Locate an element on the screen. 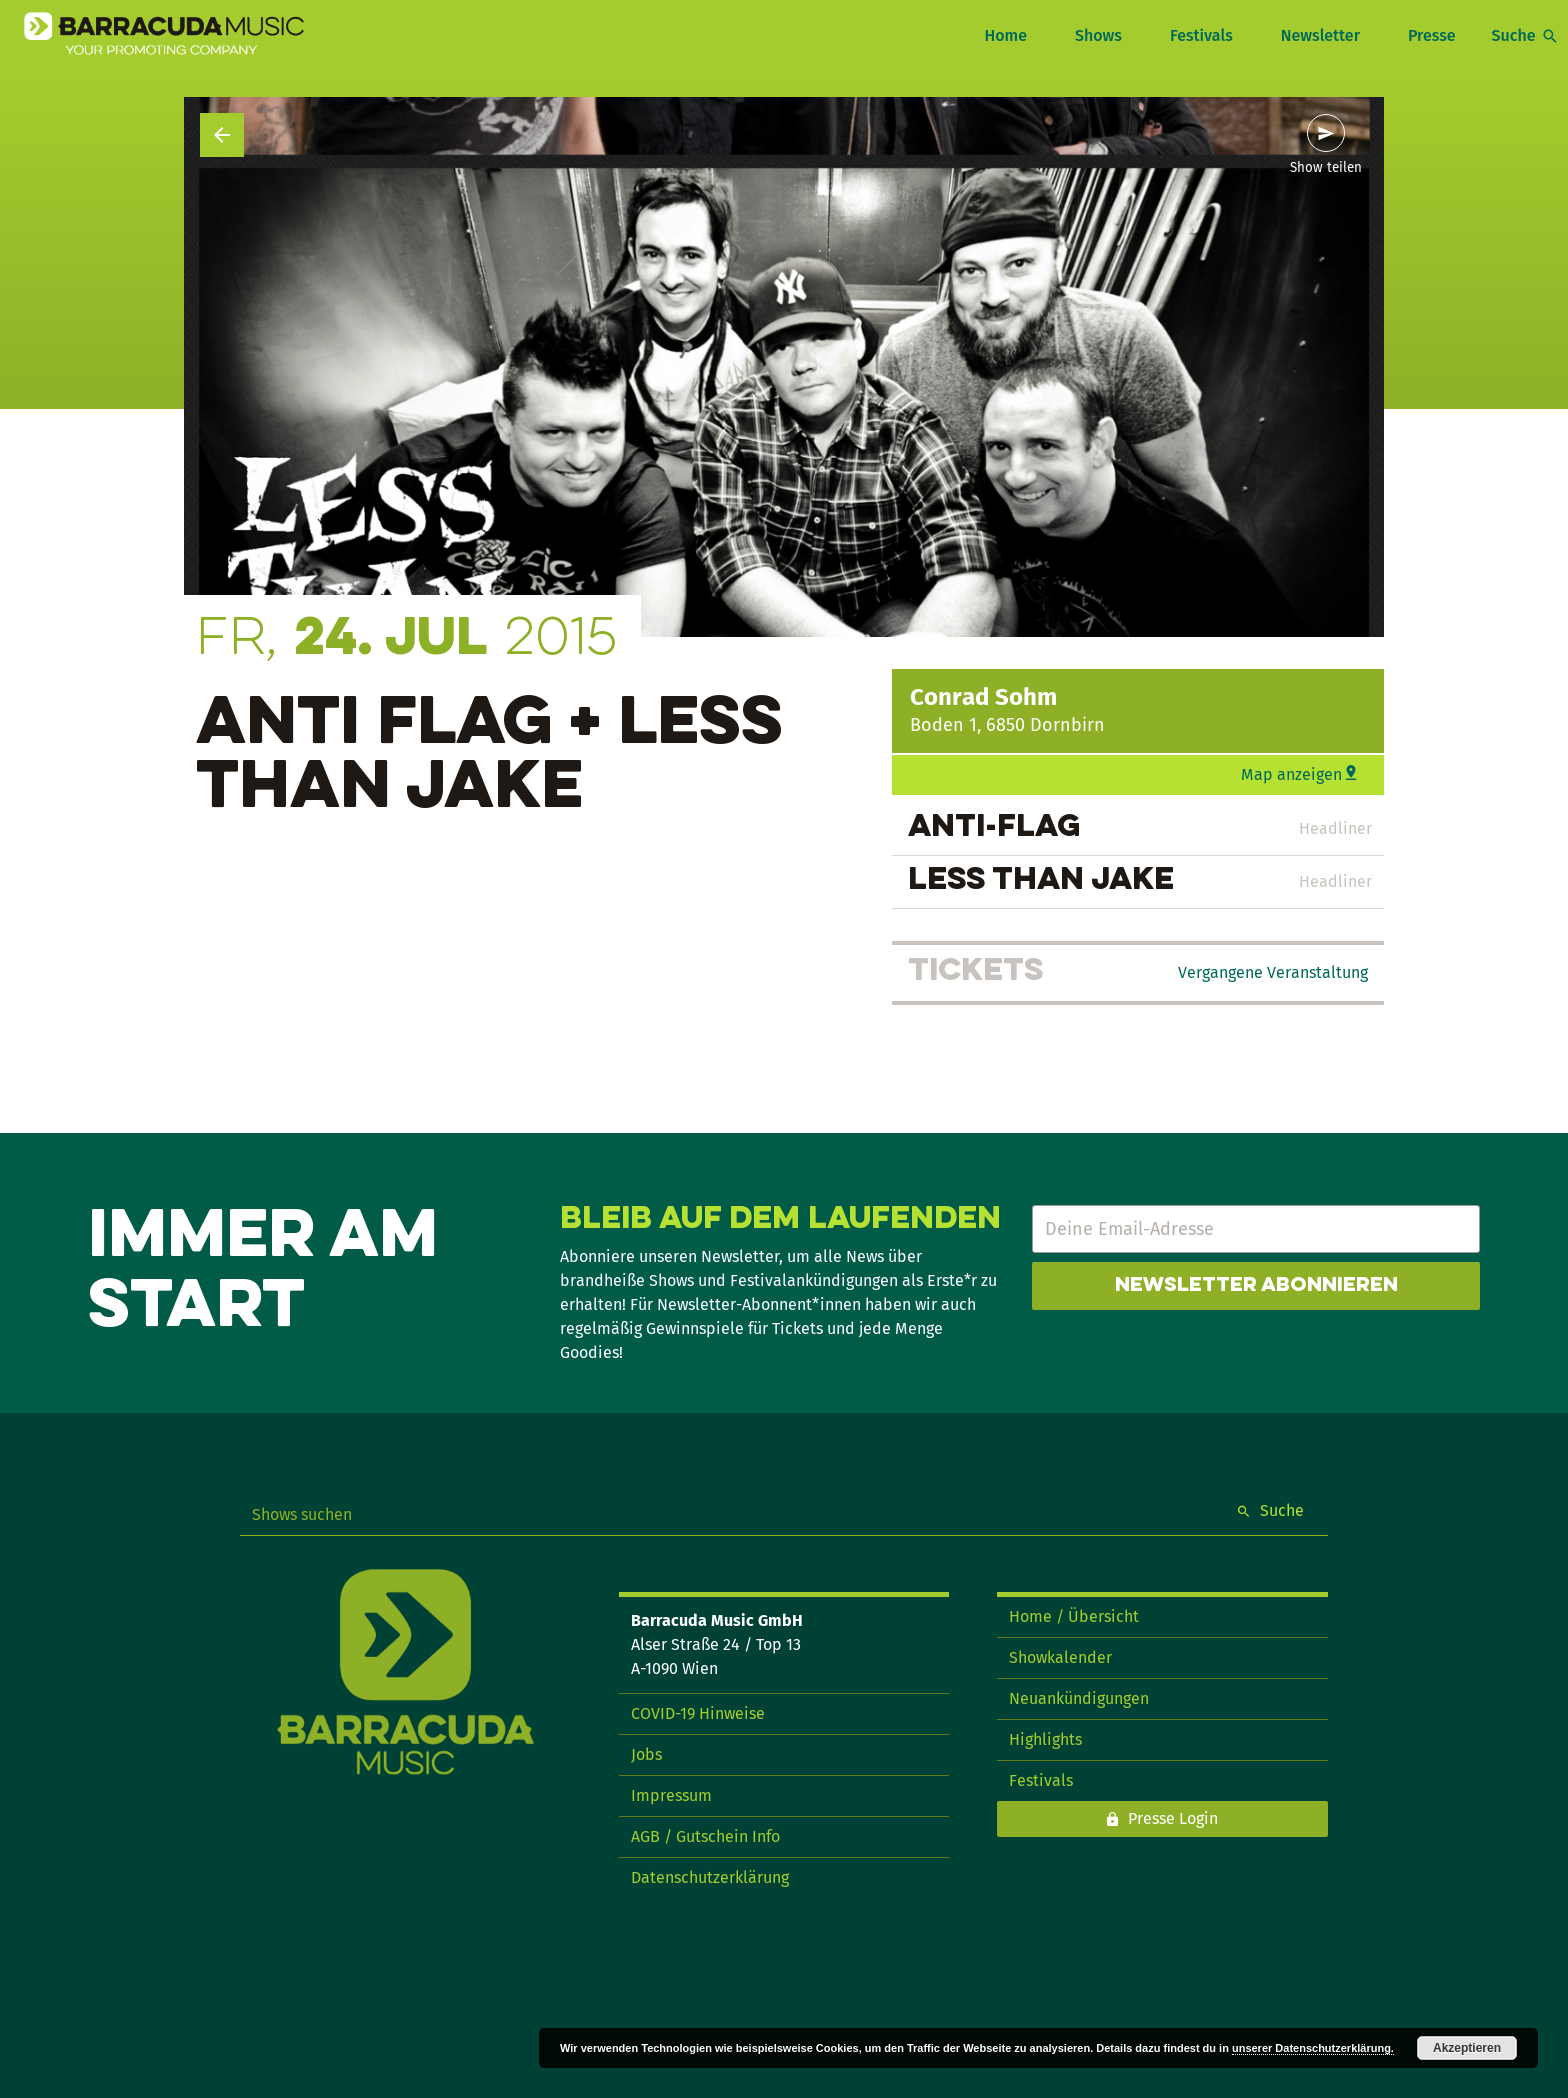 This screenshot has width=1568, height=2098. unserer Datenschutzerklärung. is located at coordinates (1313, 2048).